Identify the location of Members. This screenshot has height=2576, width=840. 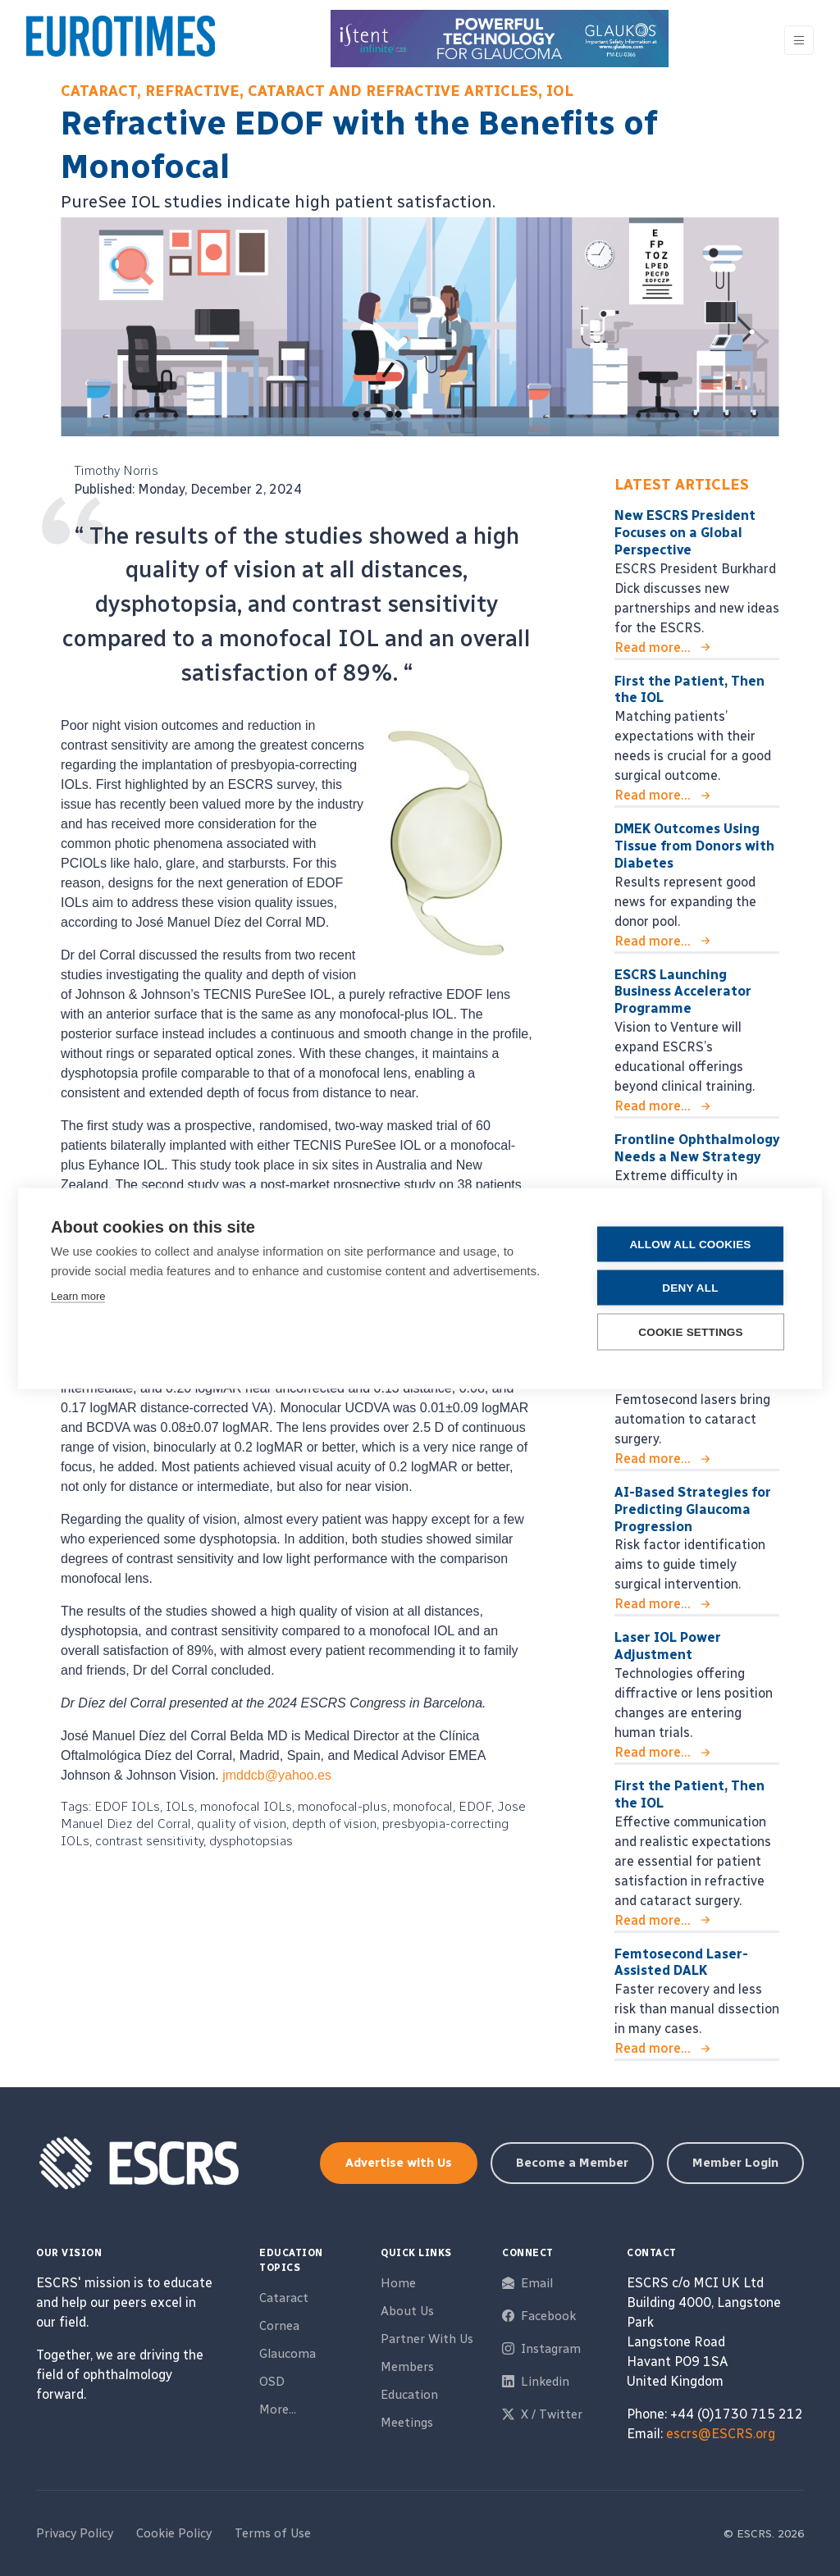
(407, 2366).